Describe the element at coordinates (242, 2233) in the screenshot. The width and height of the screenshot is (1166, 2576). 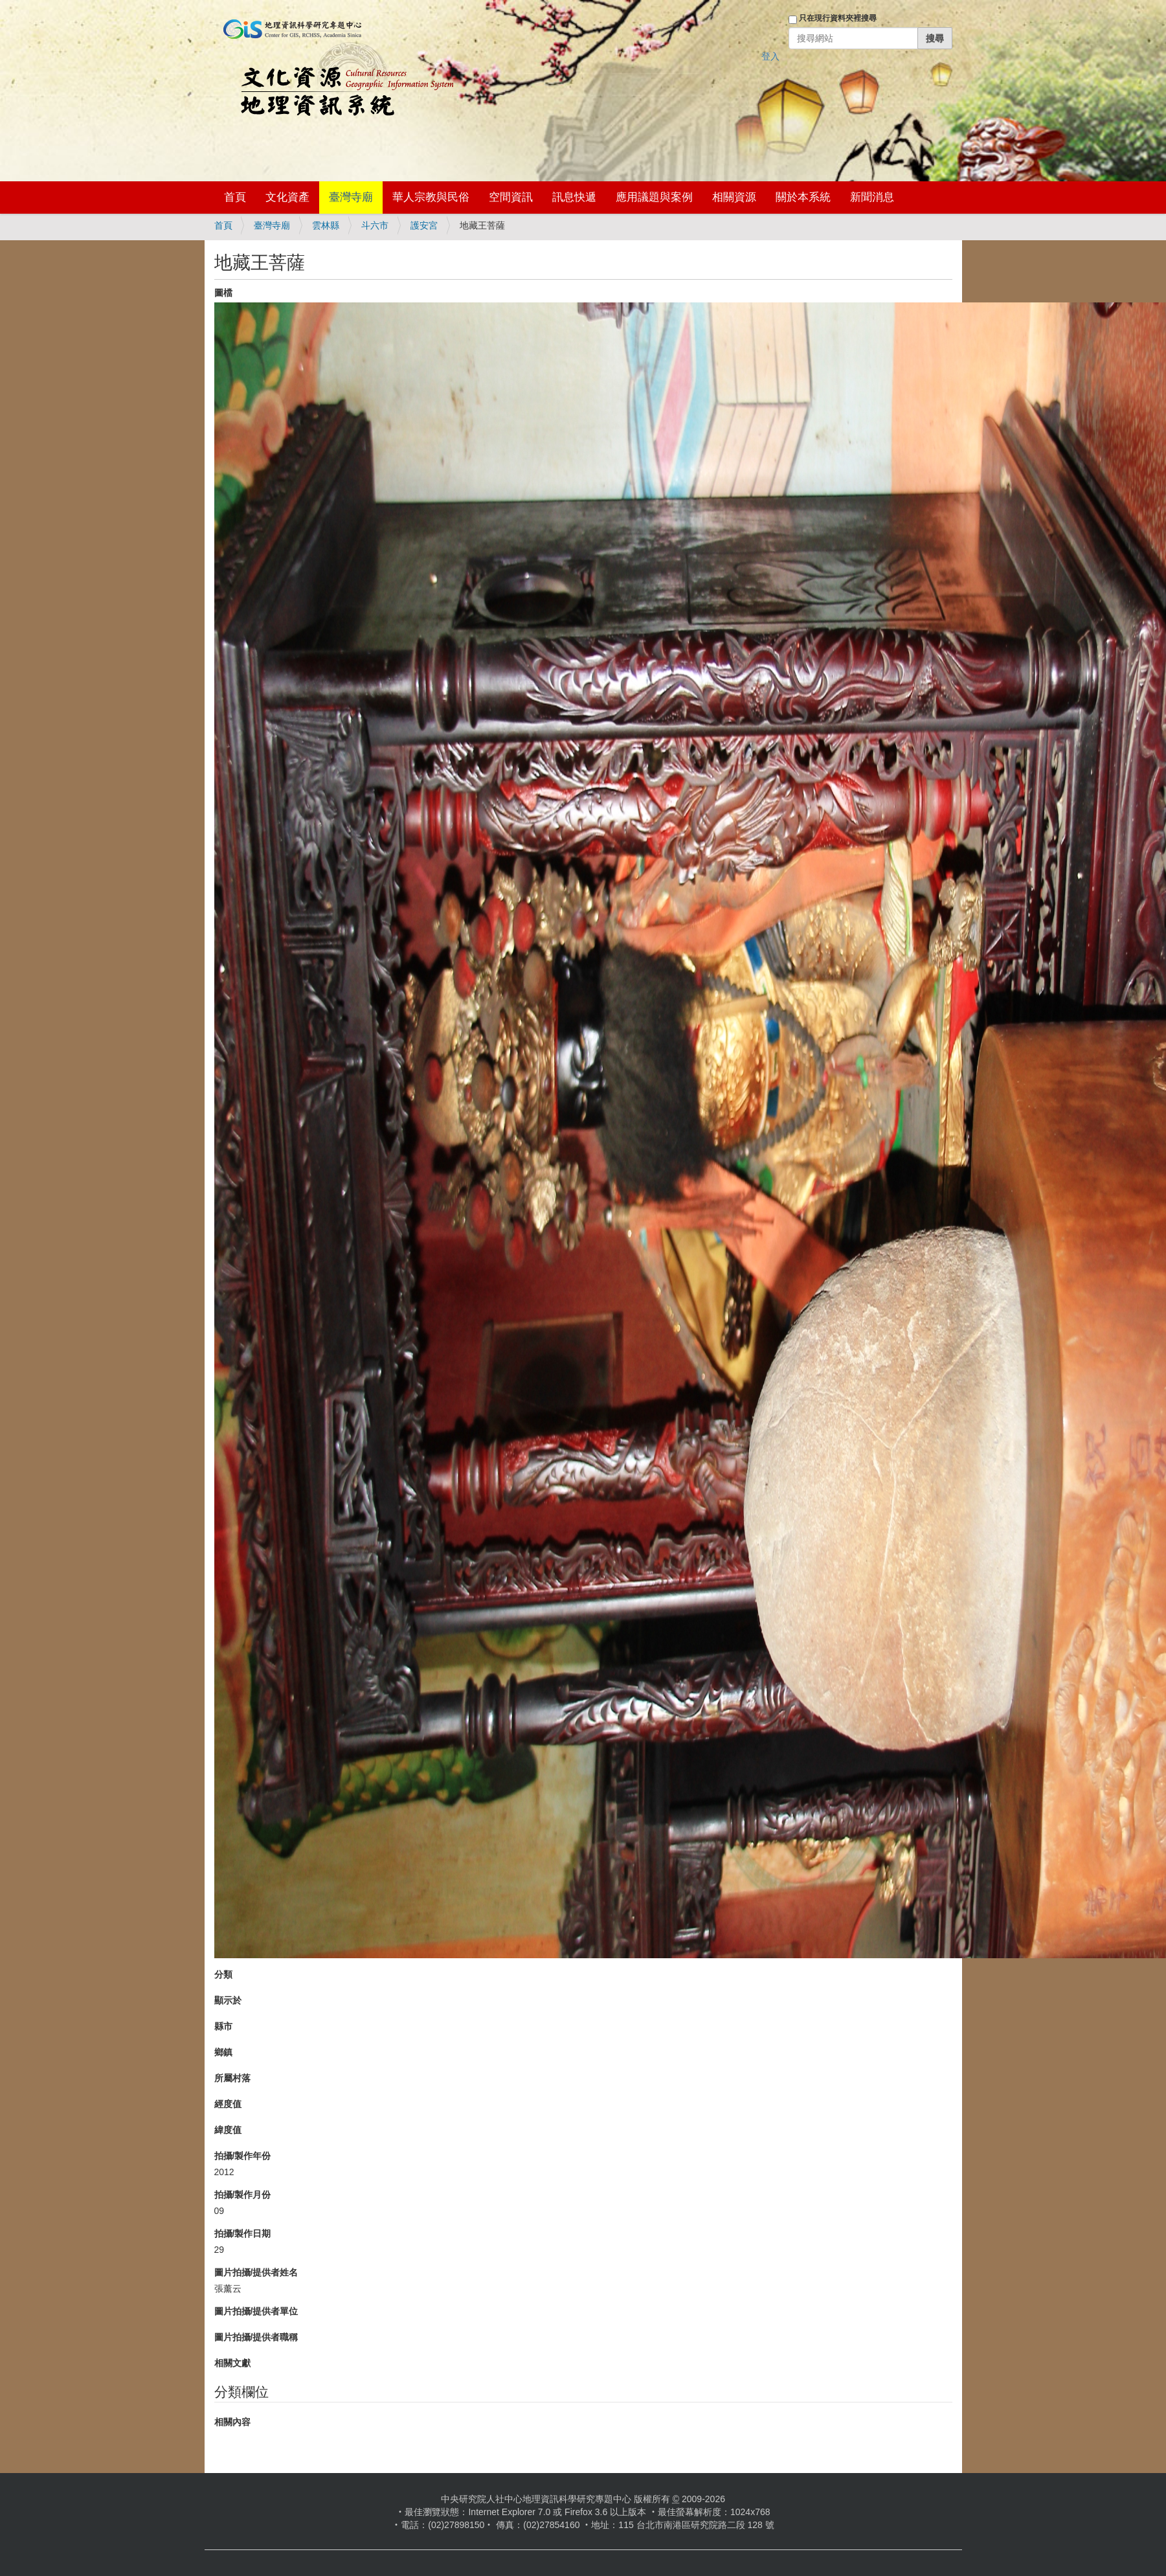
I see `拍攝/製作日期` at that location.